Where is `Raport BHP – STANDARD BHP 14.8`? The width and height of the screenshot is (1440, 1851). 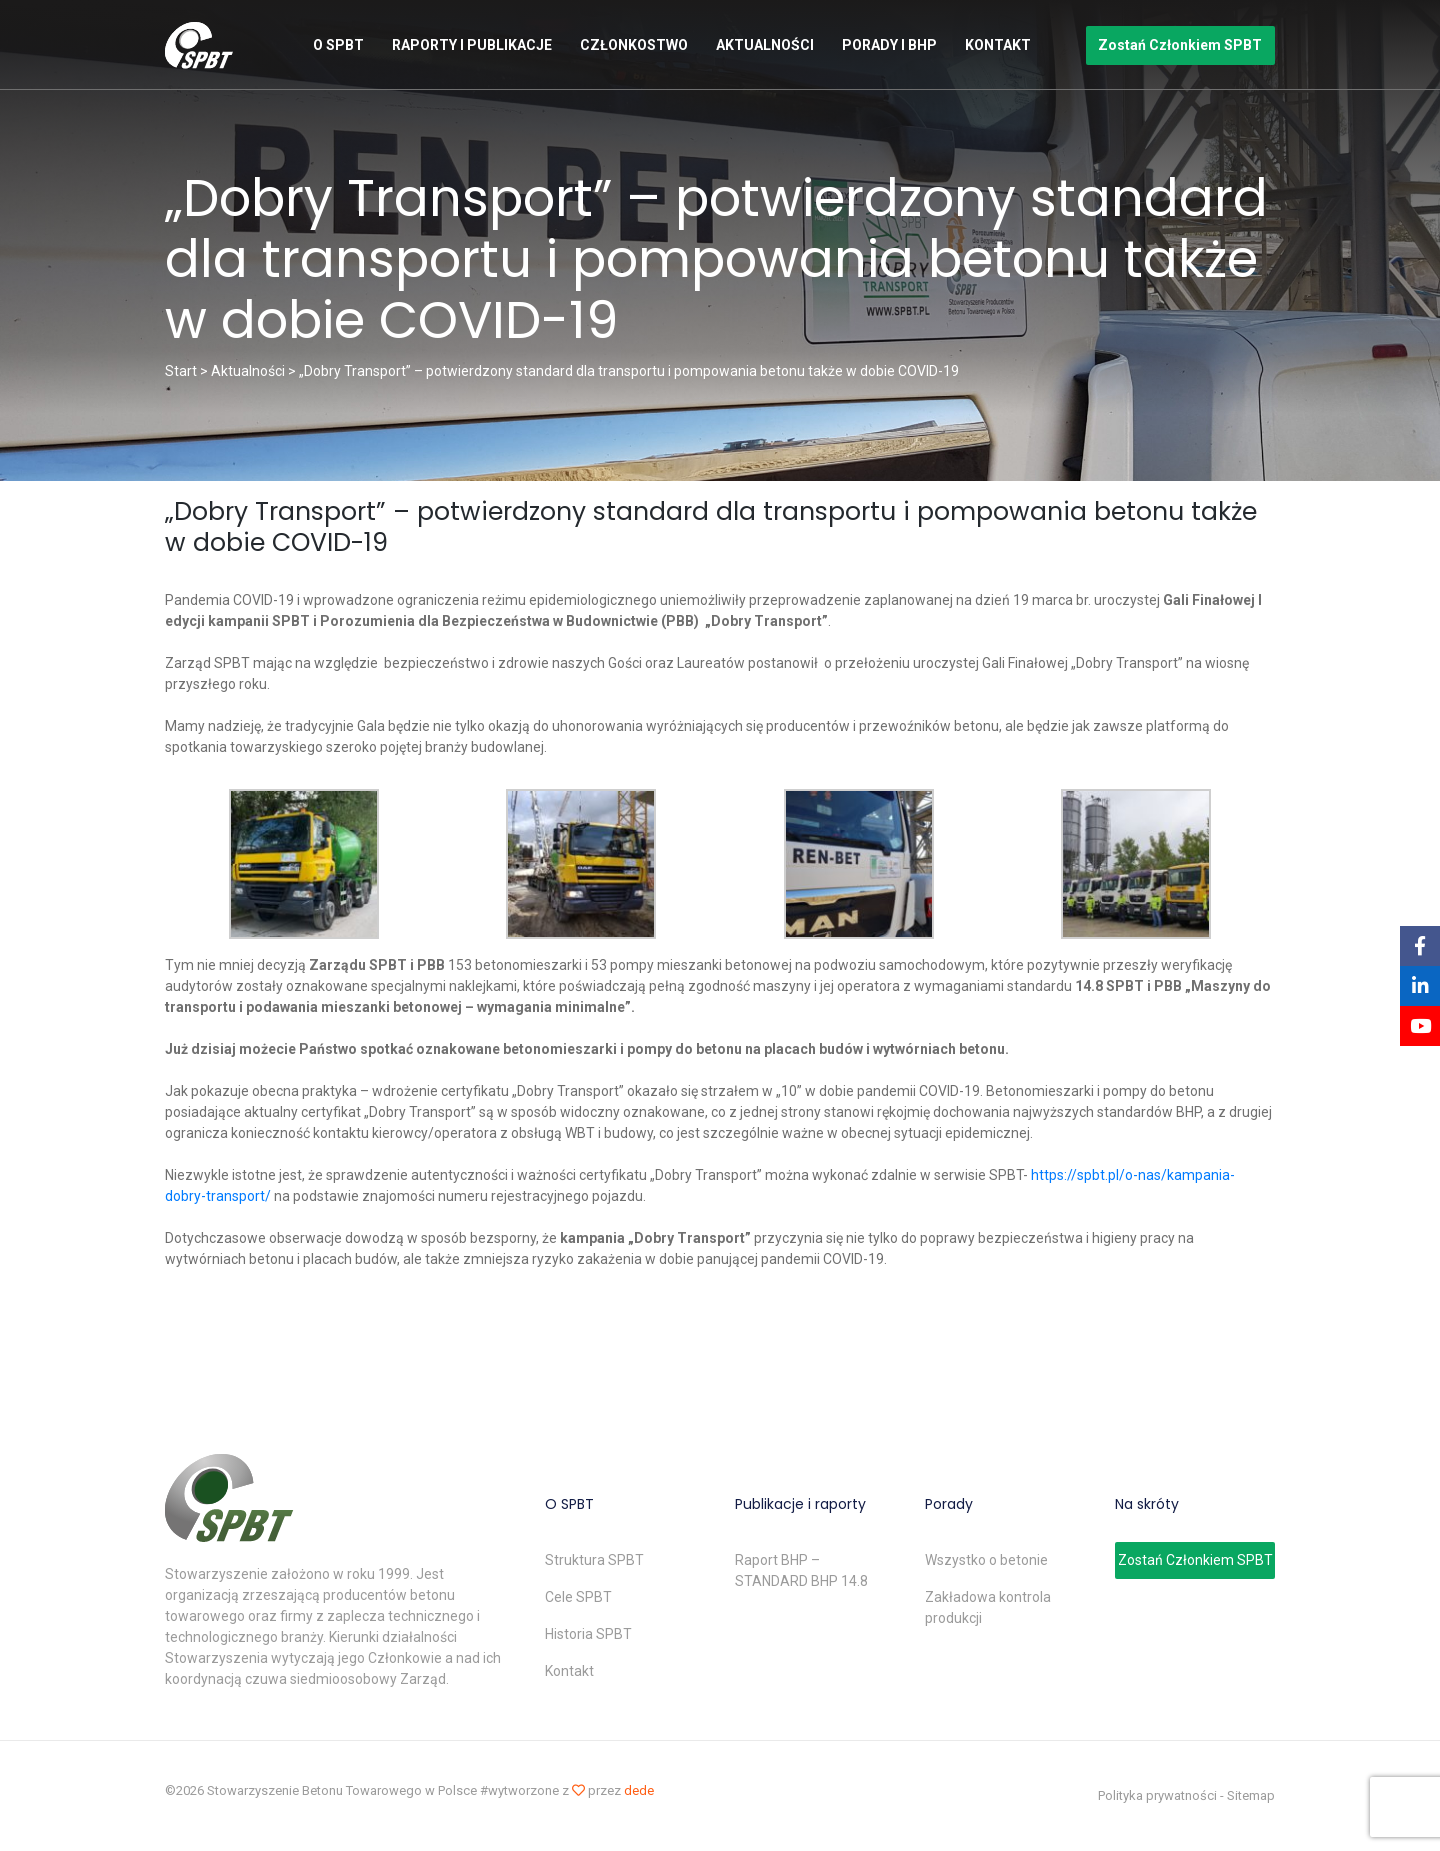 Raport BHP – STANDARD BHP 14.8 is located at coordinates (801, 1570).